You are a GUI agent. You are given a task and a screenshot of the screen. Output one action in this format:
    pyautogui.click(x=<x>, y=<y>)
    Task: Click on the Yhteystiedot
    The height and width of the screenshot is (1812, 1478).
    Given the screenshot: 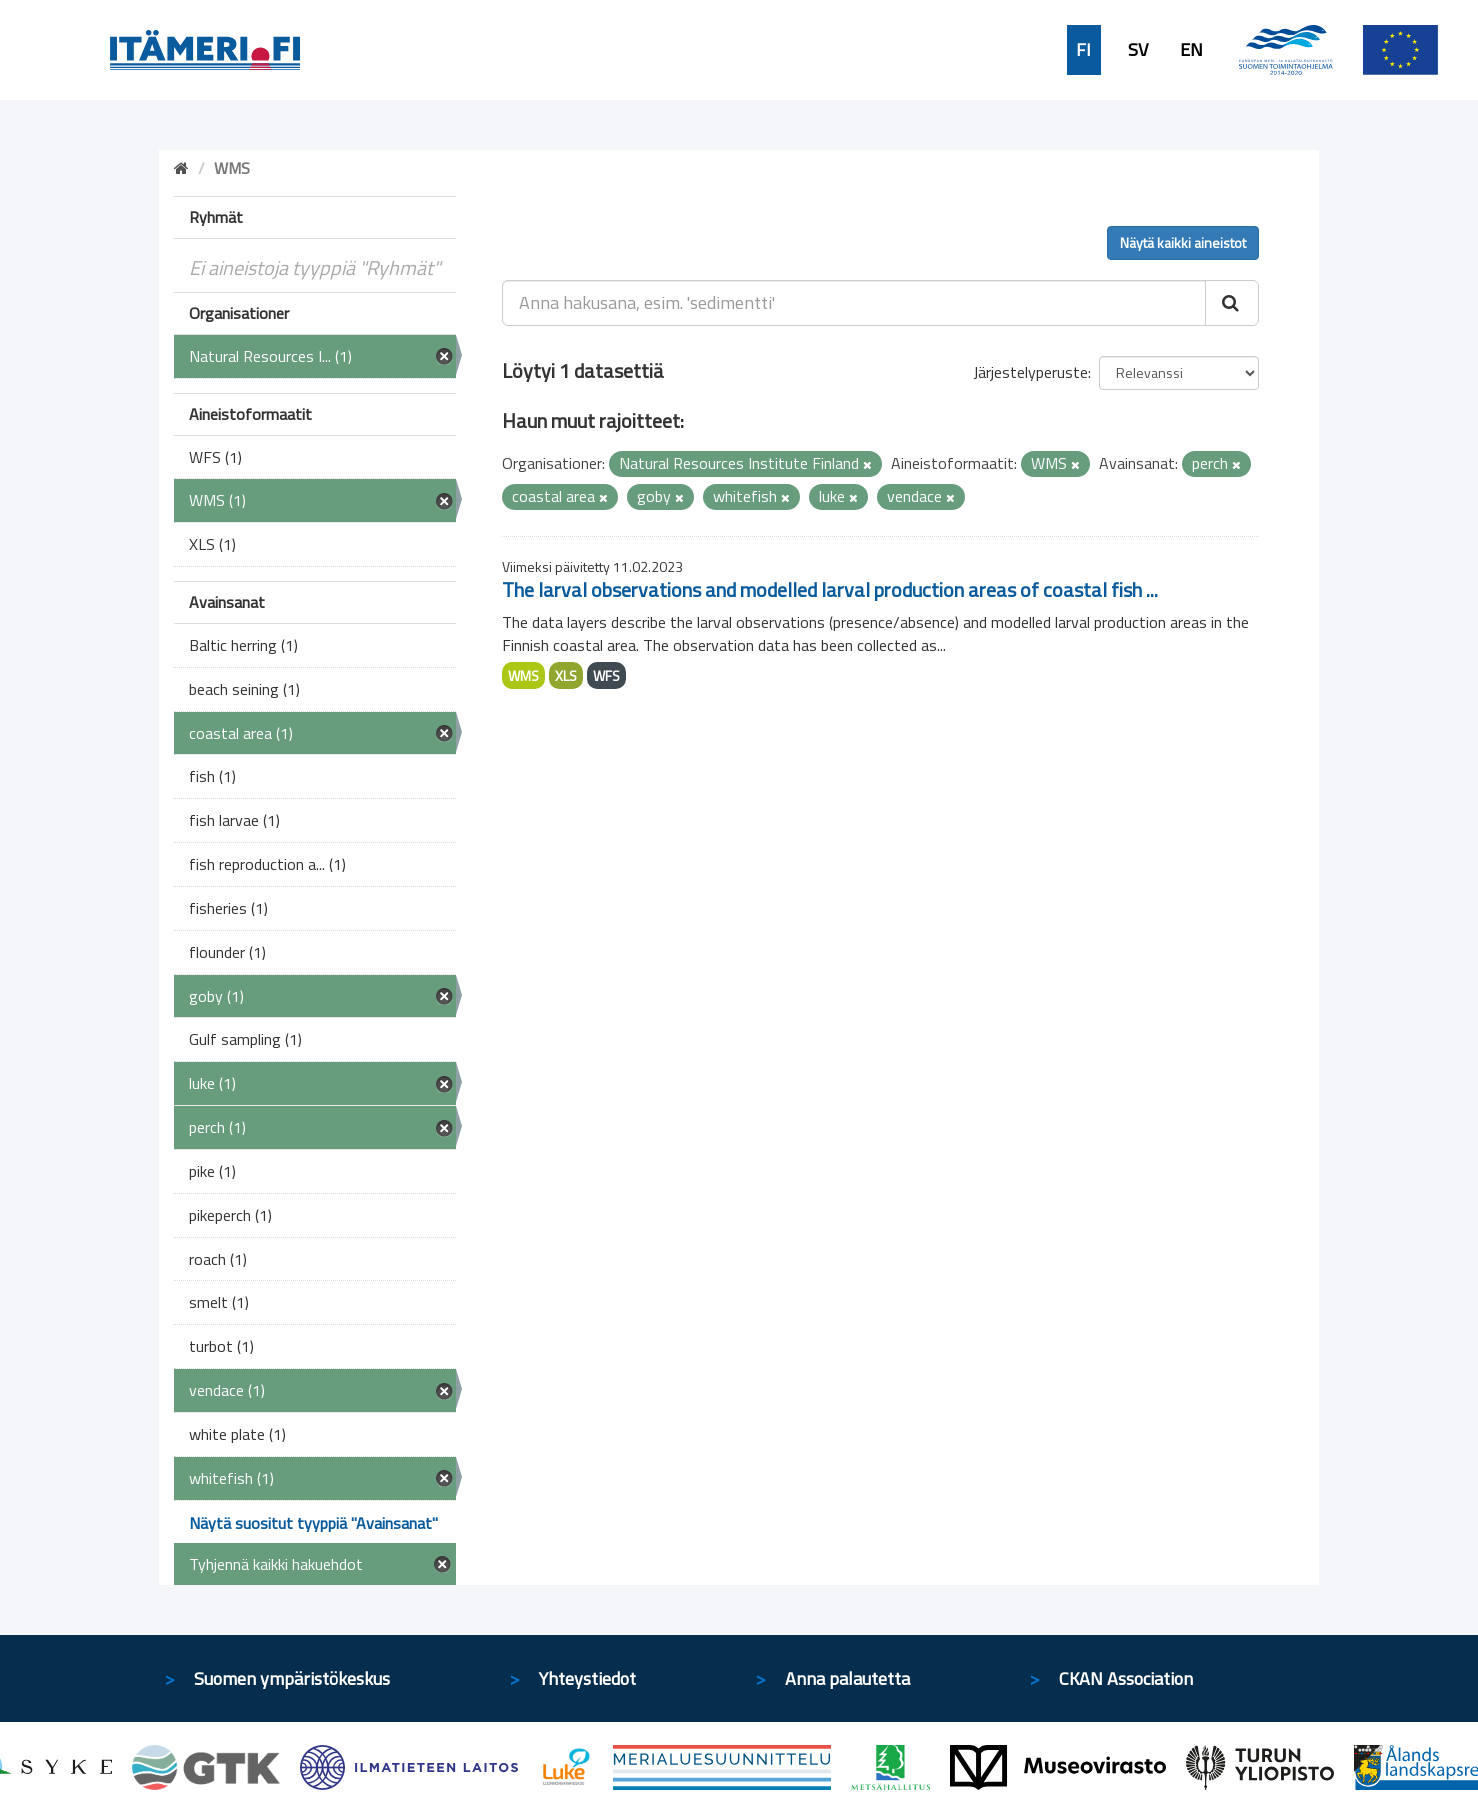 What is the action you would take?
    pyautogui.click(x=587, y=1678)
    